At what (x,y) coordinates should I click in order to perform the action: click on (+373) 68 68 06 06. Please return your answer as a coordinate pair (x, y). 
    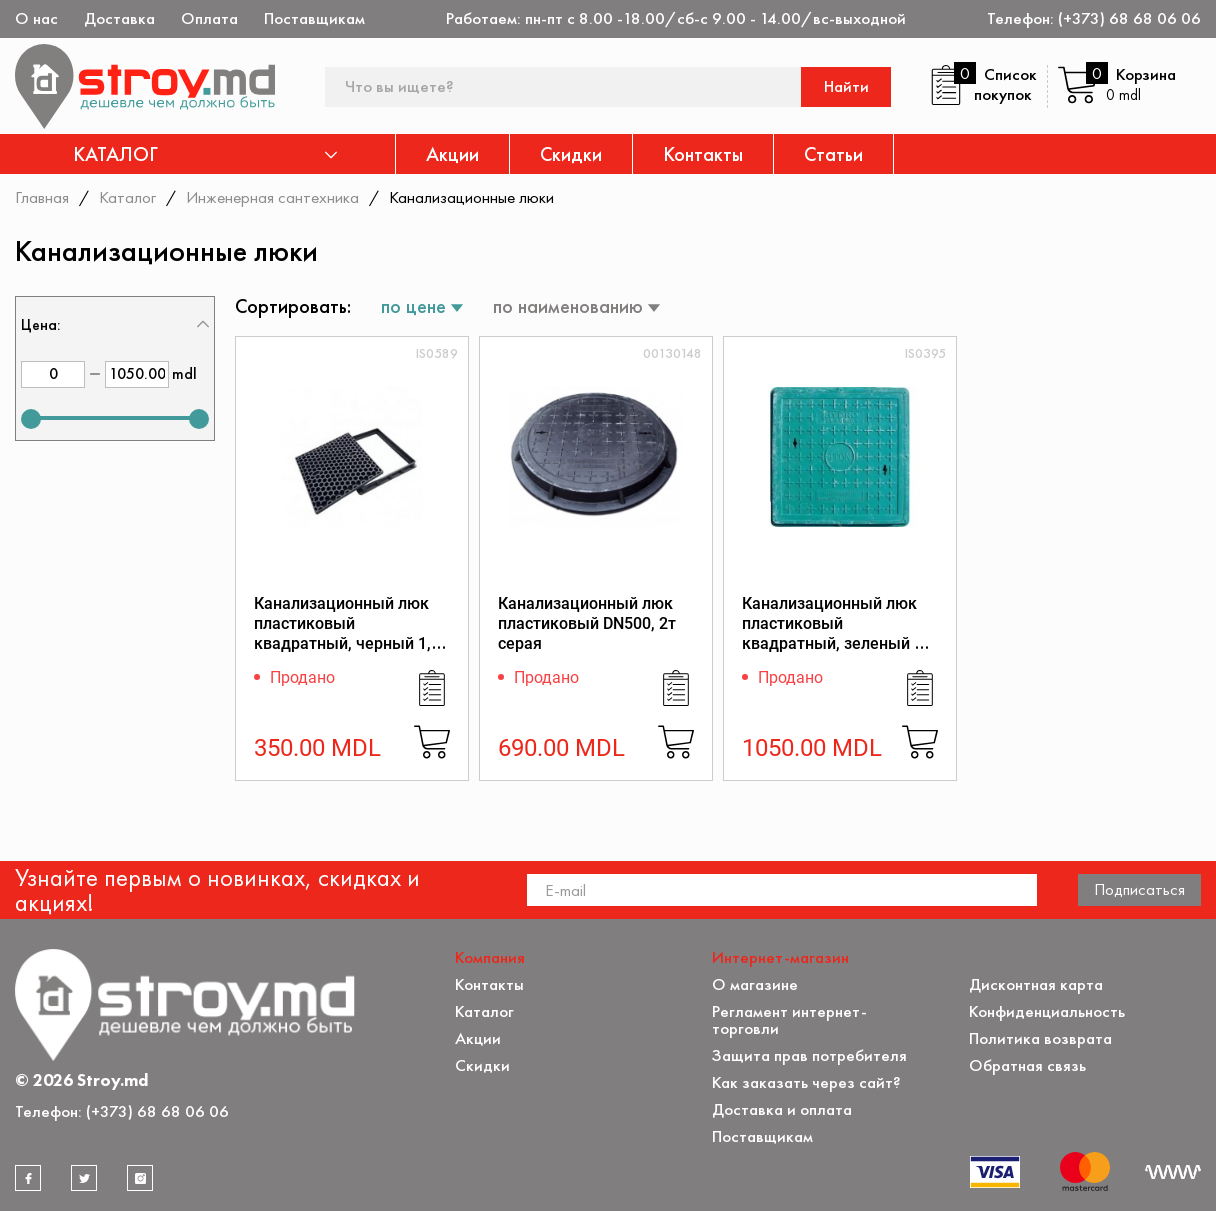
    Looking at the image, I should click on (1129, 18).